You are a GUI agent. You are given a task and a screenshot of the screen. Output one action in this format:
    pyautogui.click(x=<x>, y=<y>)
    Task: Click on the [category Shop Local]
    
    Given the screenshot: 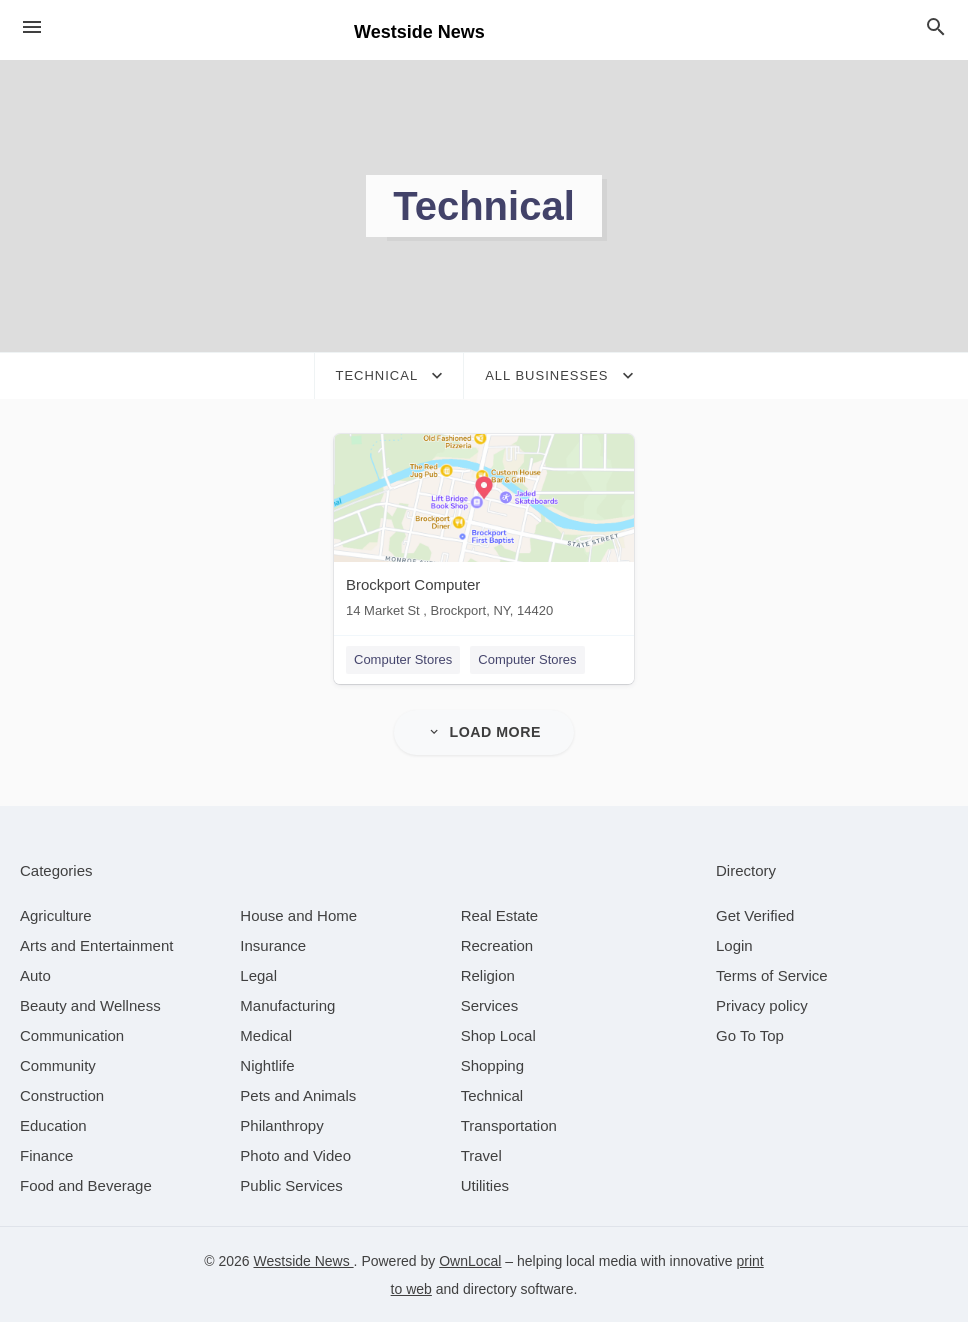 What is the action you would take?
    pyautogui.click(x=498, y=1034)
    